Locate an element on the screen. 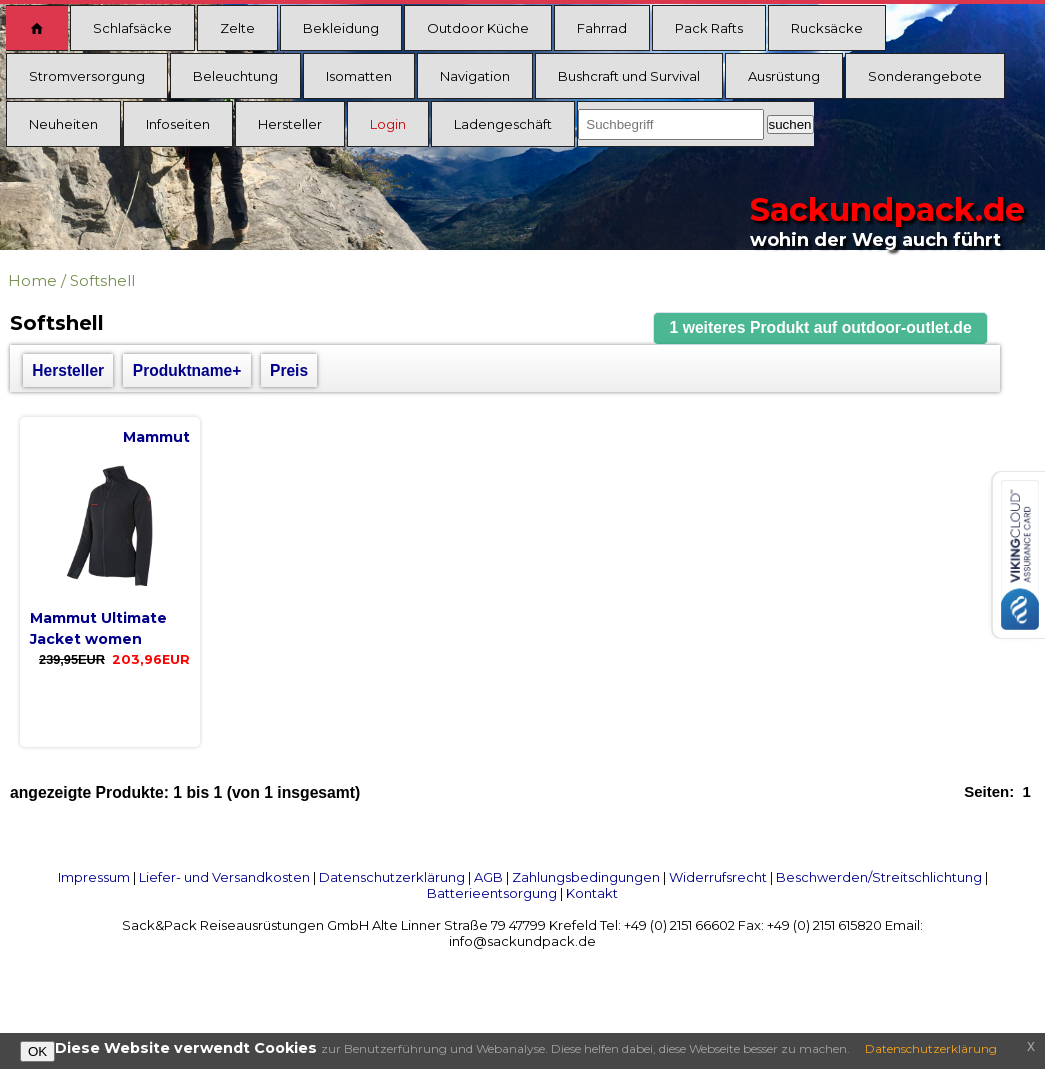 Image resolution: width=1045 pixels, height=1069 pixels. Hersteller is located at coordinates (290, 124).